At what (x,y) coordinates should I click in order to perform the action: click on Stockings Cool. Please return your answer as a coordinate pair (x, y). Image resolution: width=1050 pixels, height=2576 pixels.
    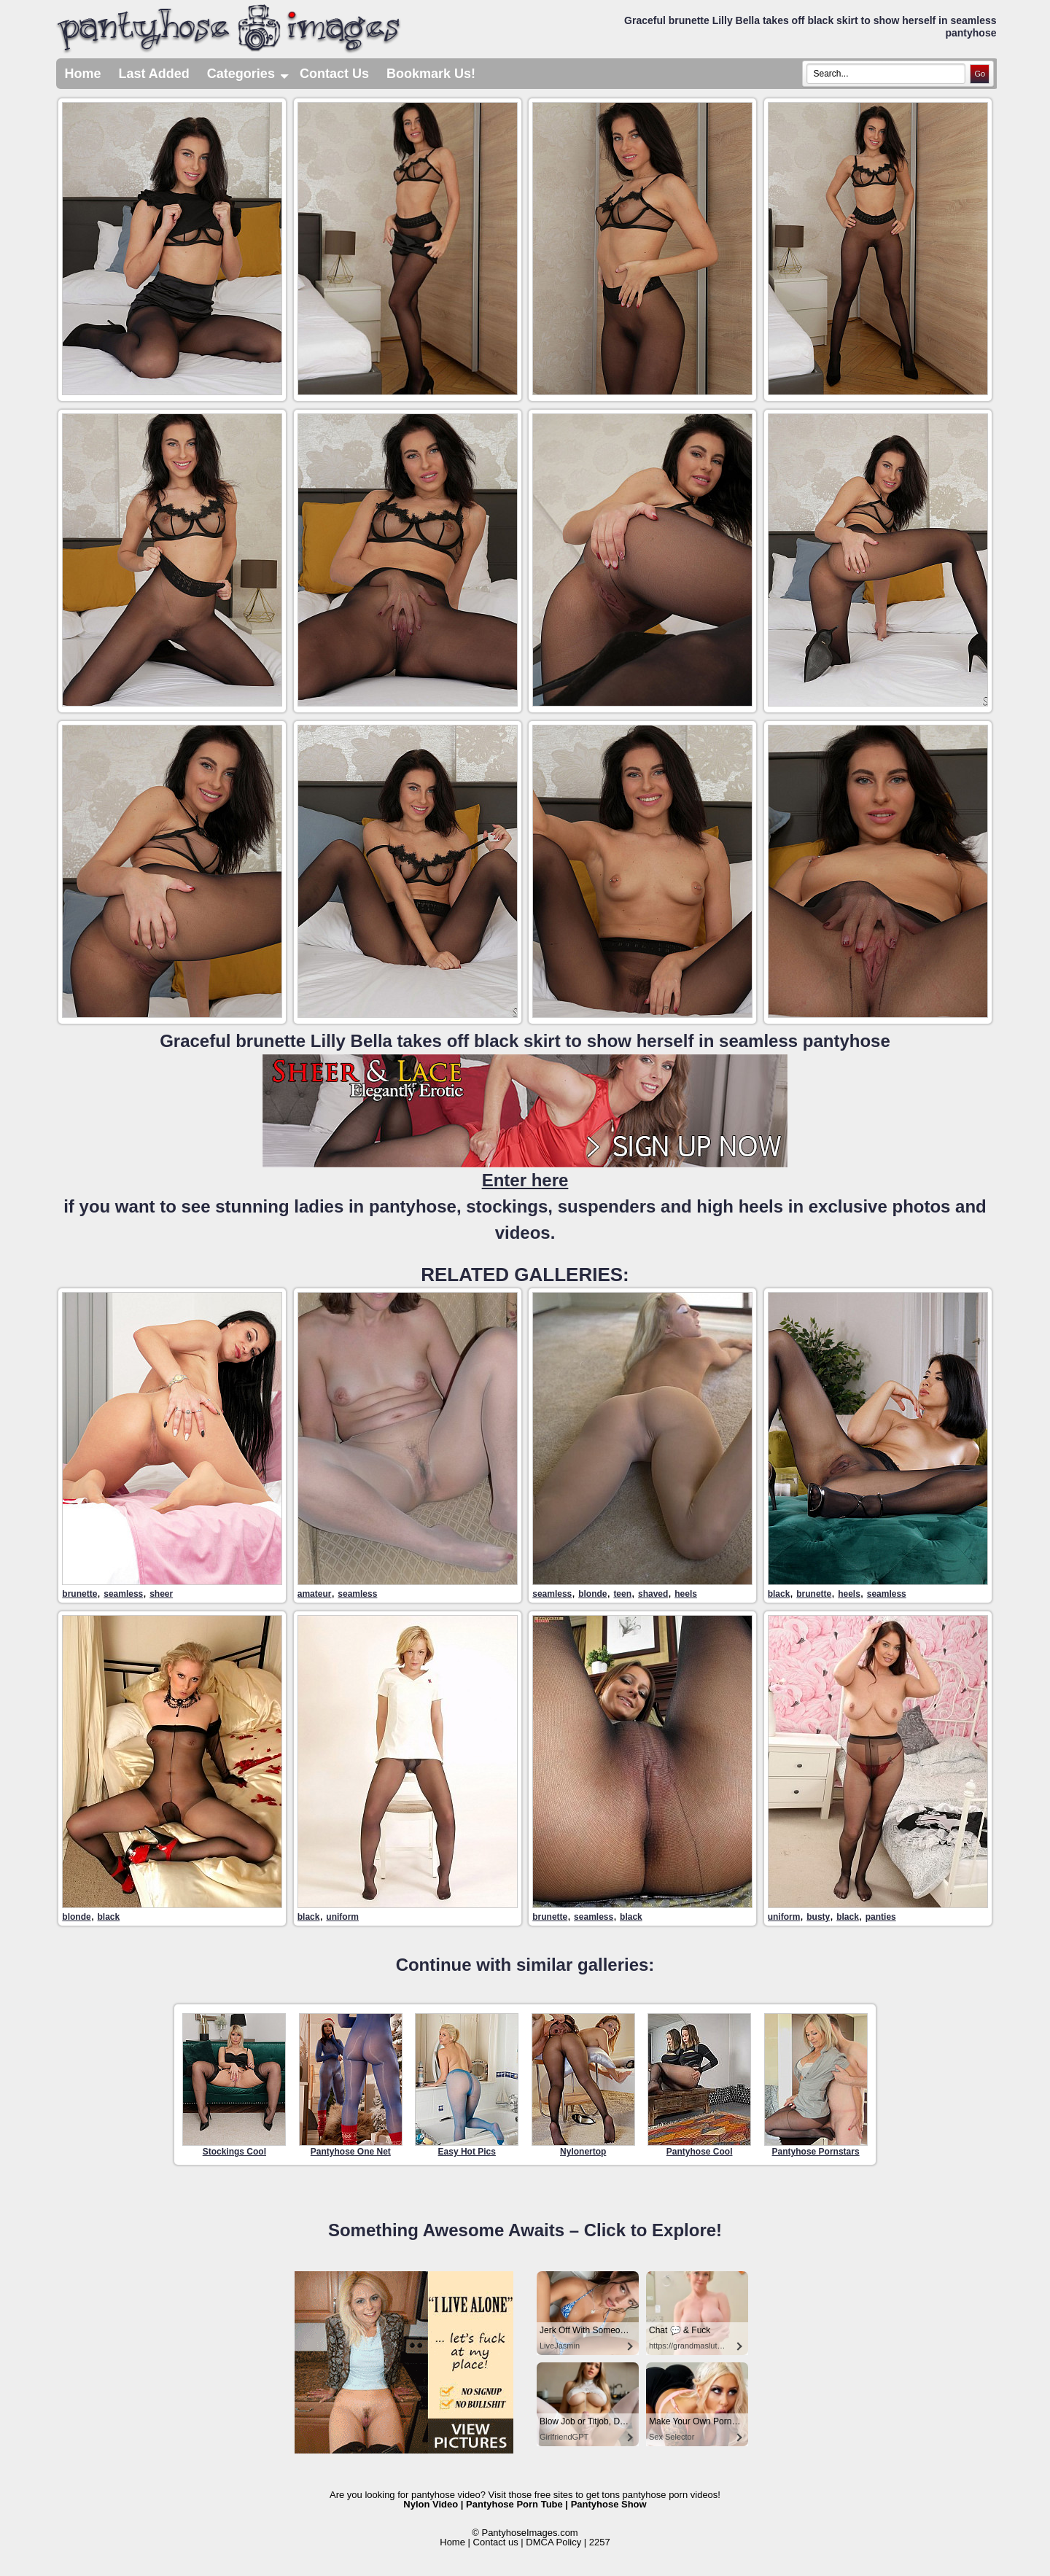
    Looking at the image, I should click on (234, 2085).